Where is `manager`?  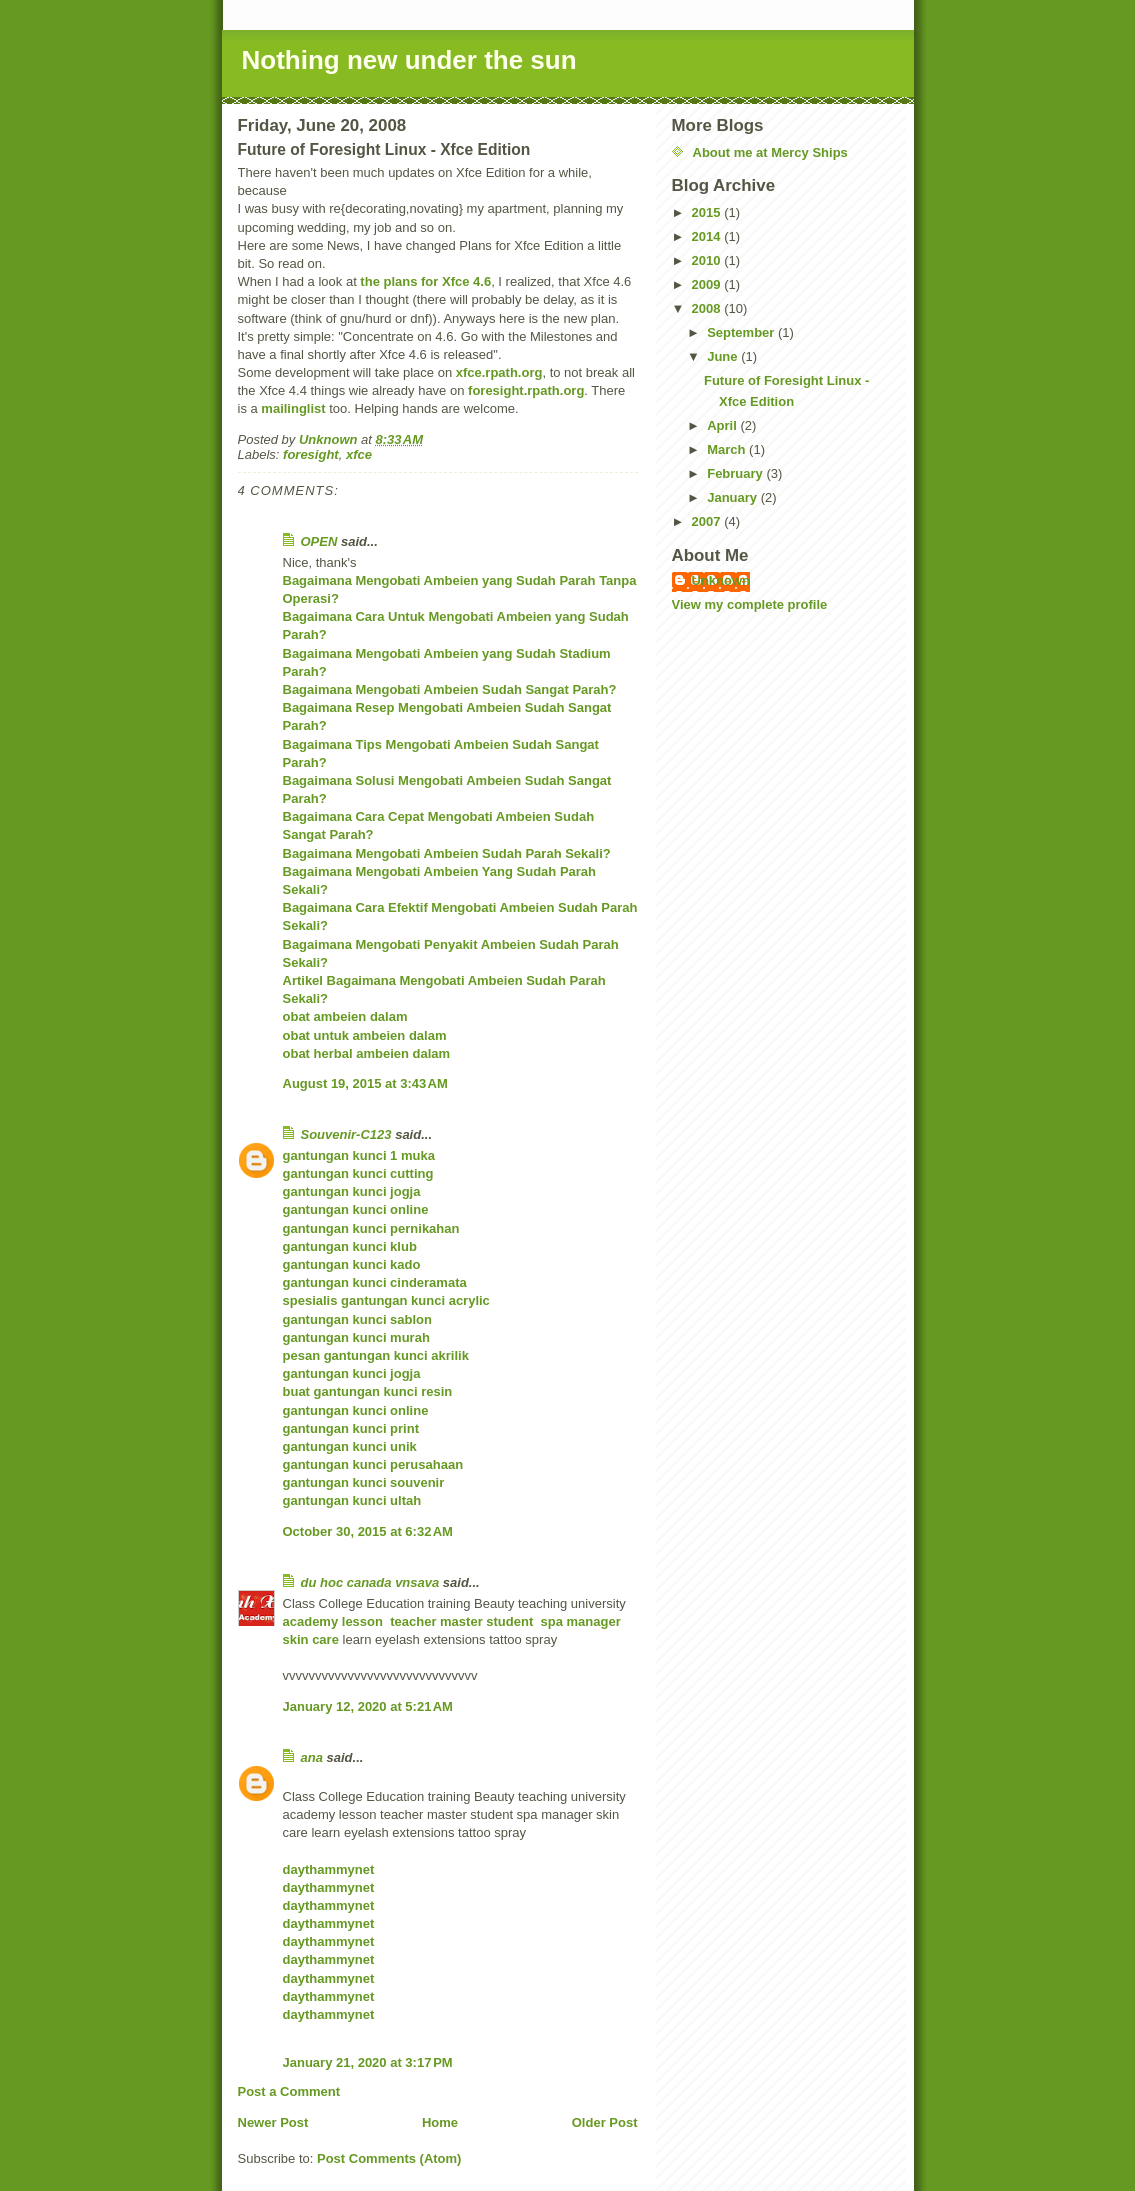
manager is located at coordinates (596, 1621).